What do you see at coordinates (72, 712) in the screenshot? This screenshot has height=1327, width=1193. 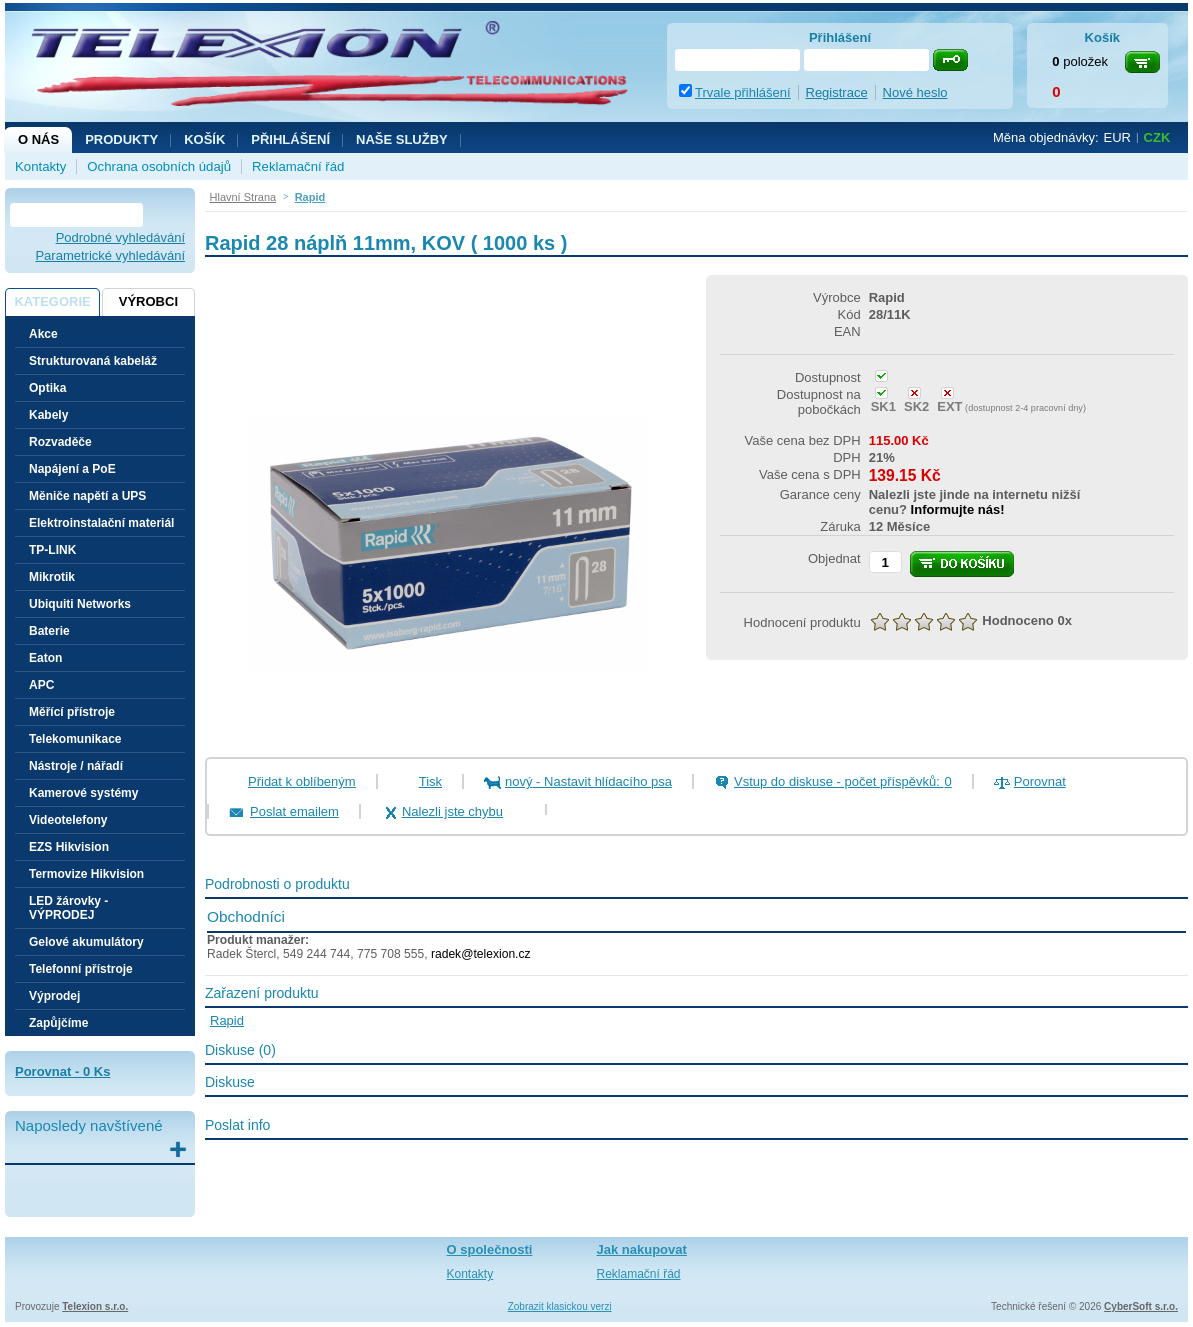 I see `Měřící přístroje` at bounding box center [72, 712].